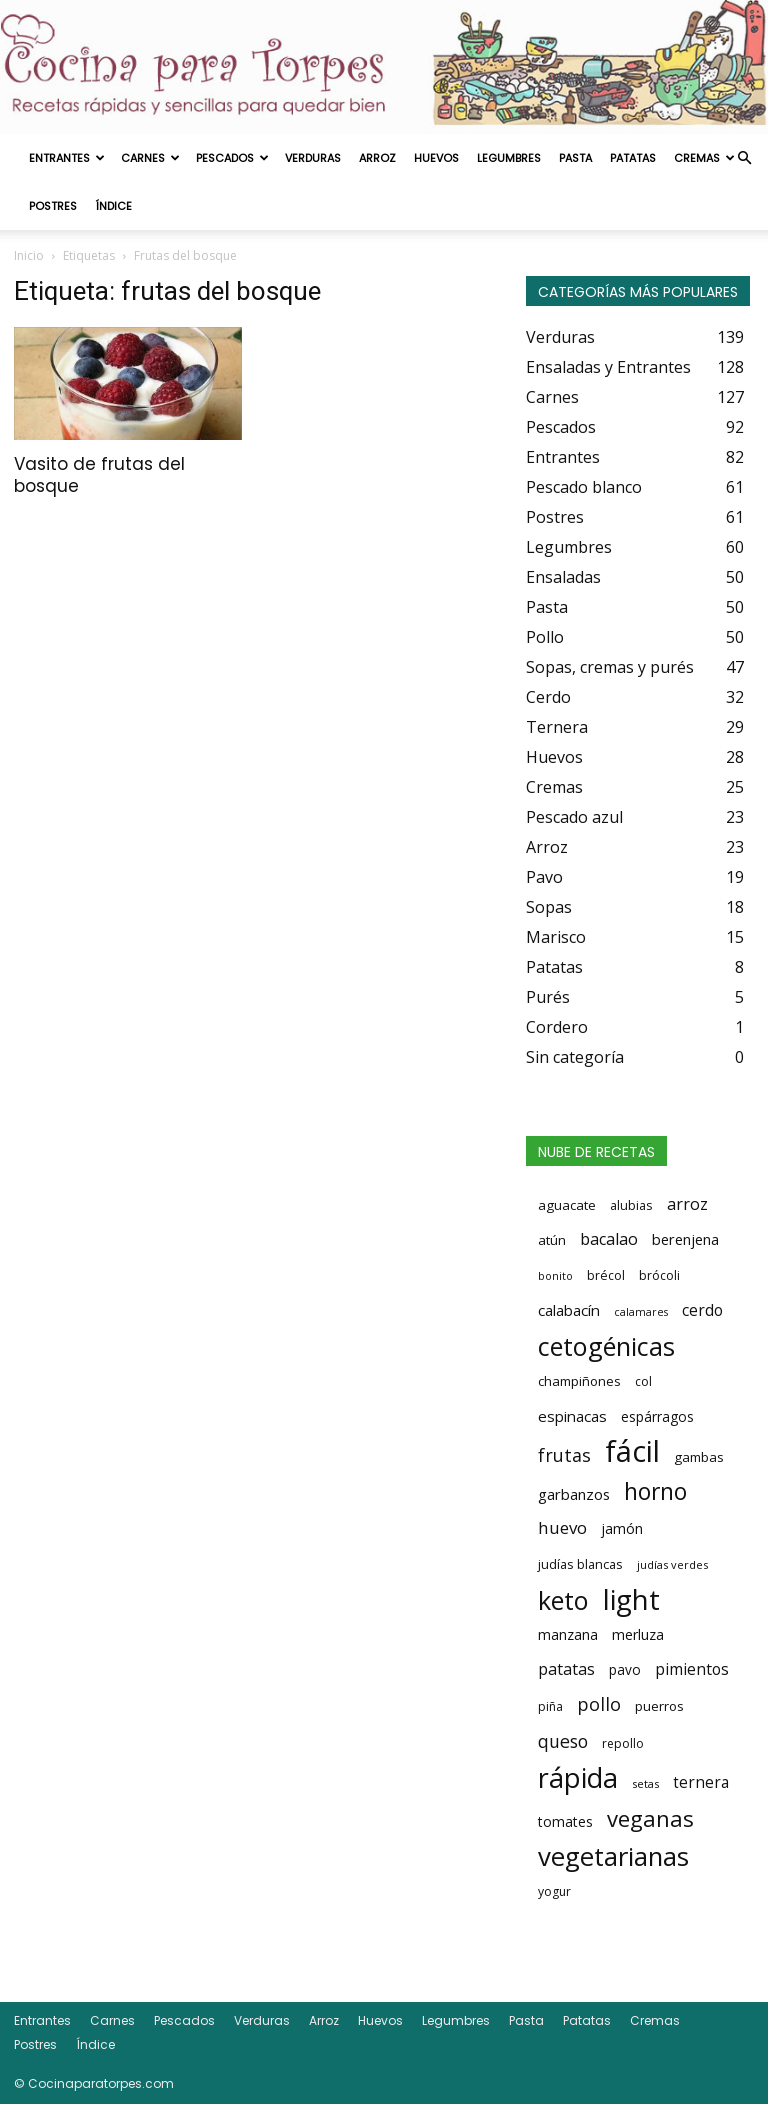 The image size is (768, 2104). Describe the element at coordinates (564, 1455) in the screenshot. I see `frutas [frutas (52 elementos)]` at that location.